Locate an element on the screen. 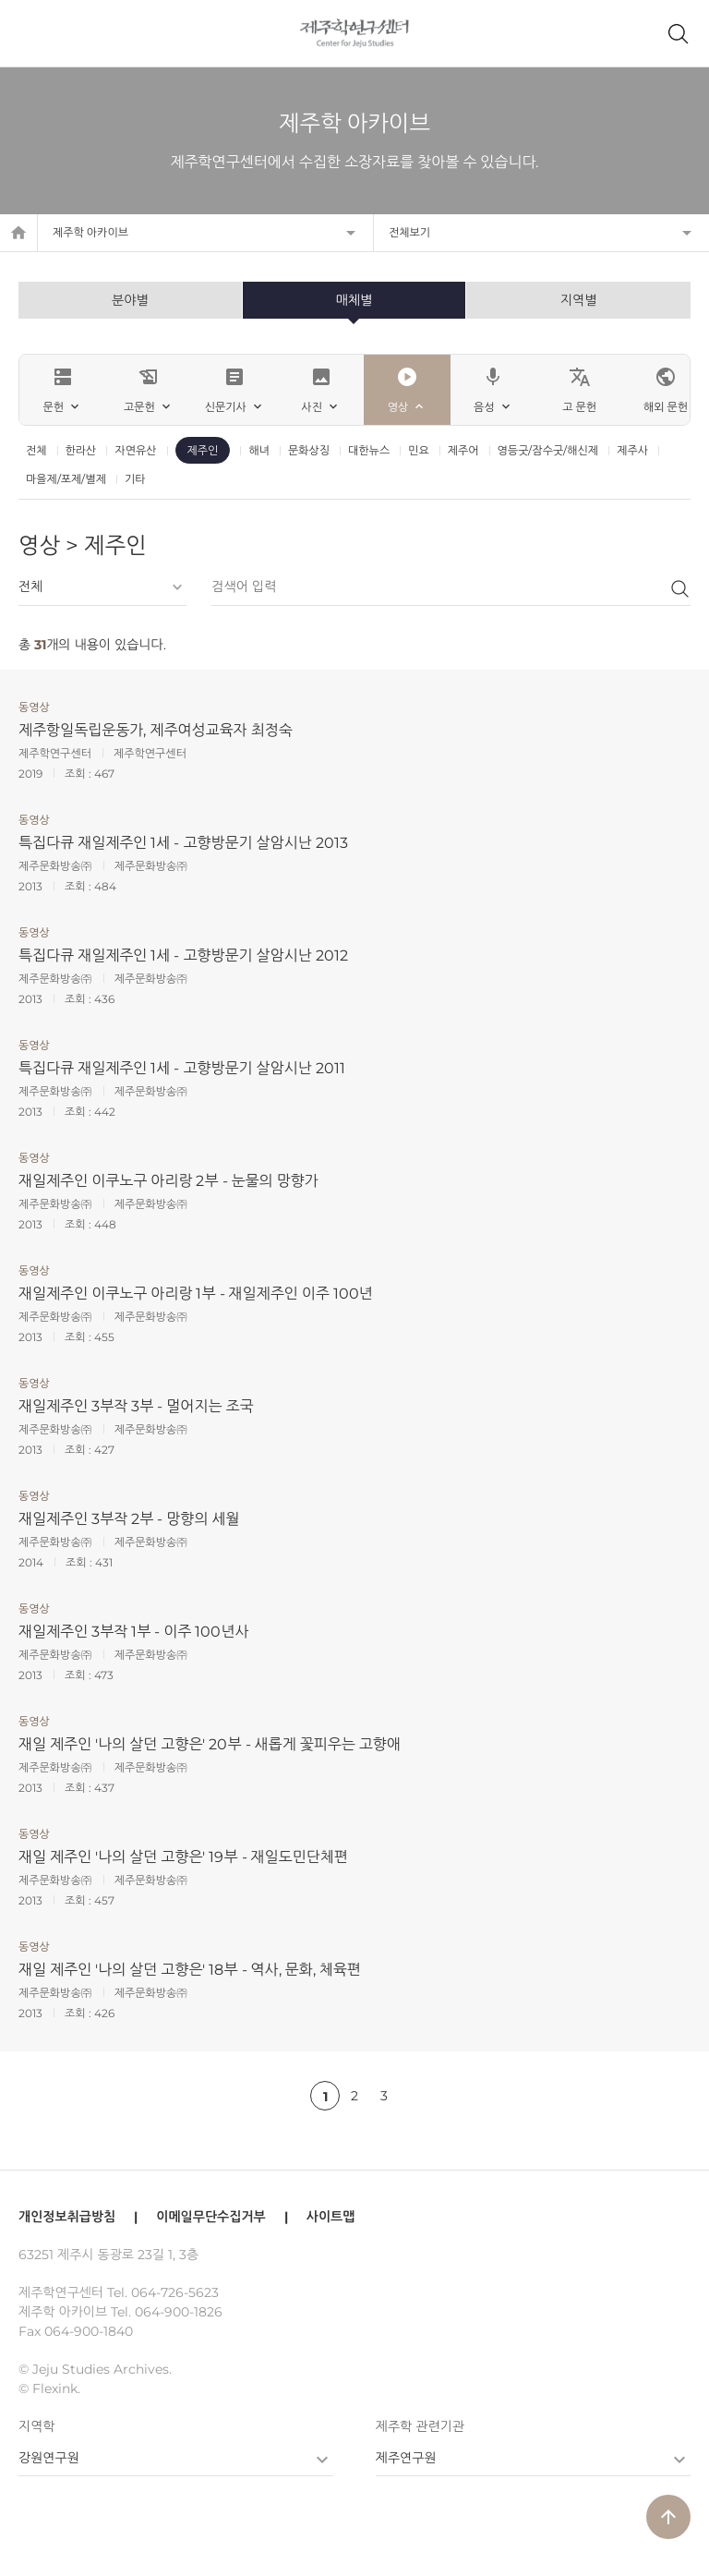  지역별 is located at coordinates (578, 300).